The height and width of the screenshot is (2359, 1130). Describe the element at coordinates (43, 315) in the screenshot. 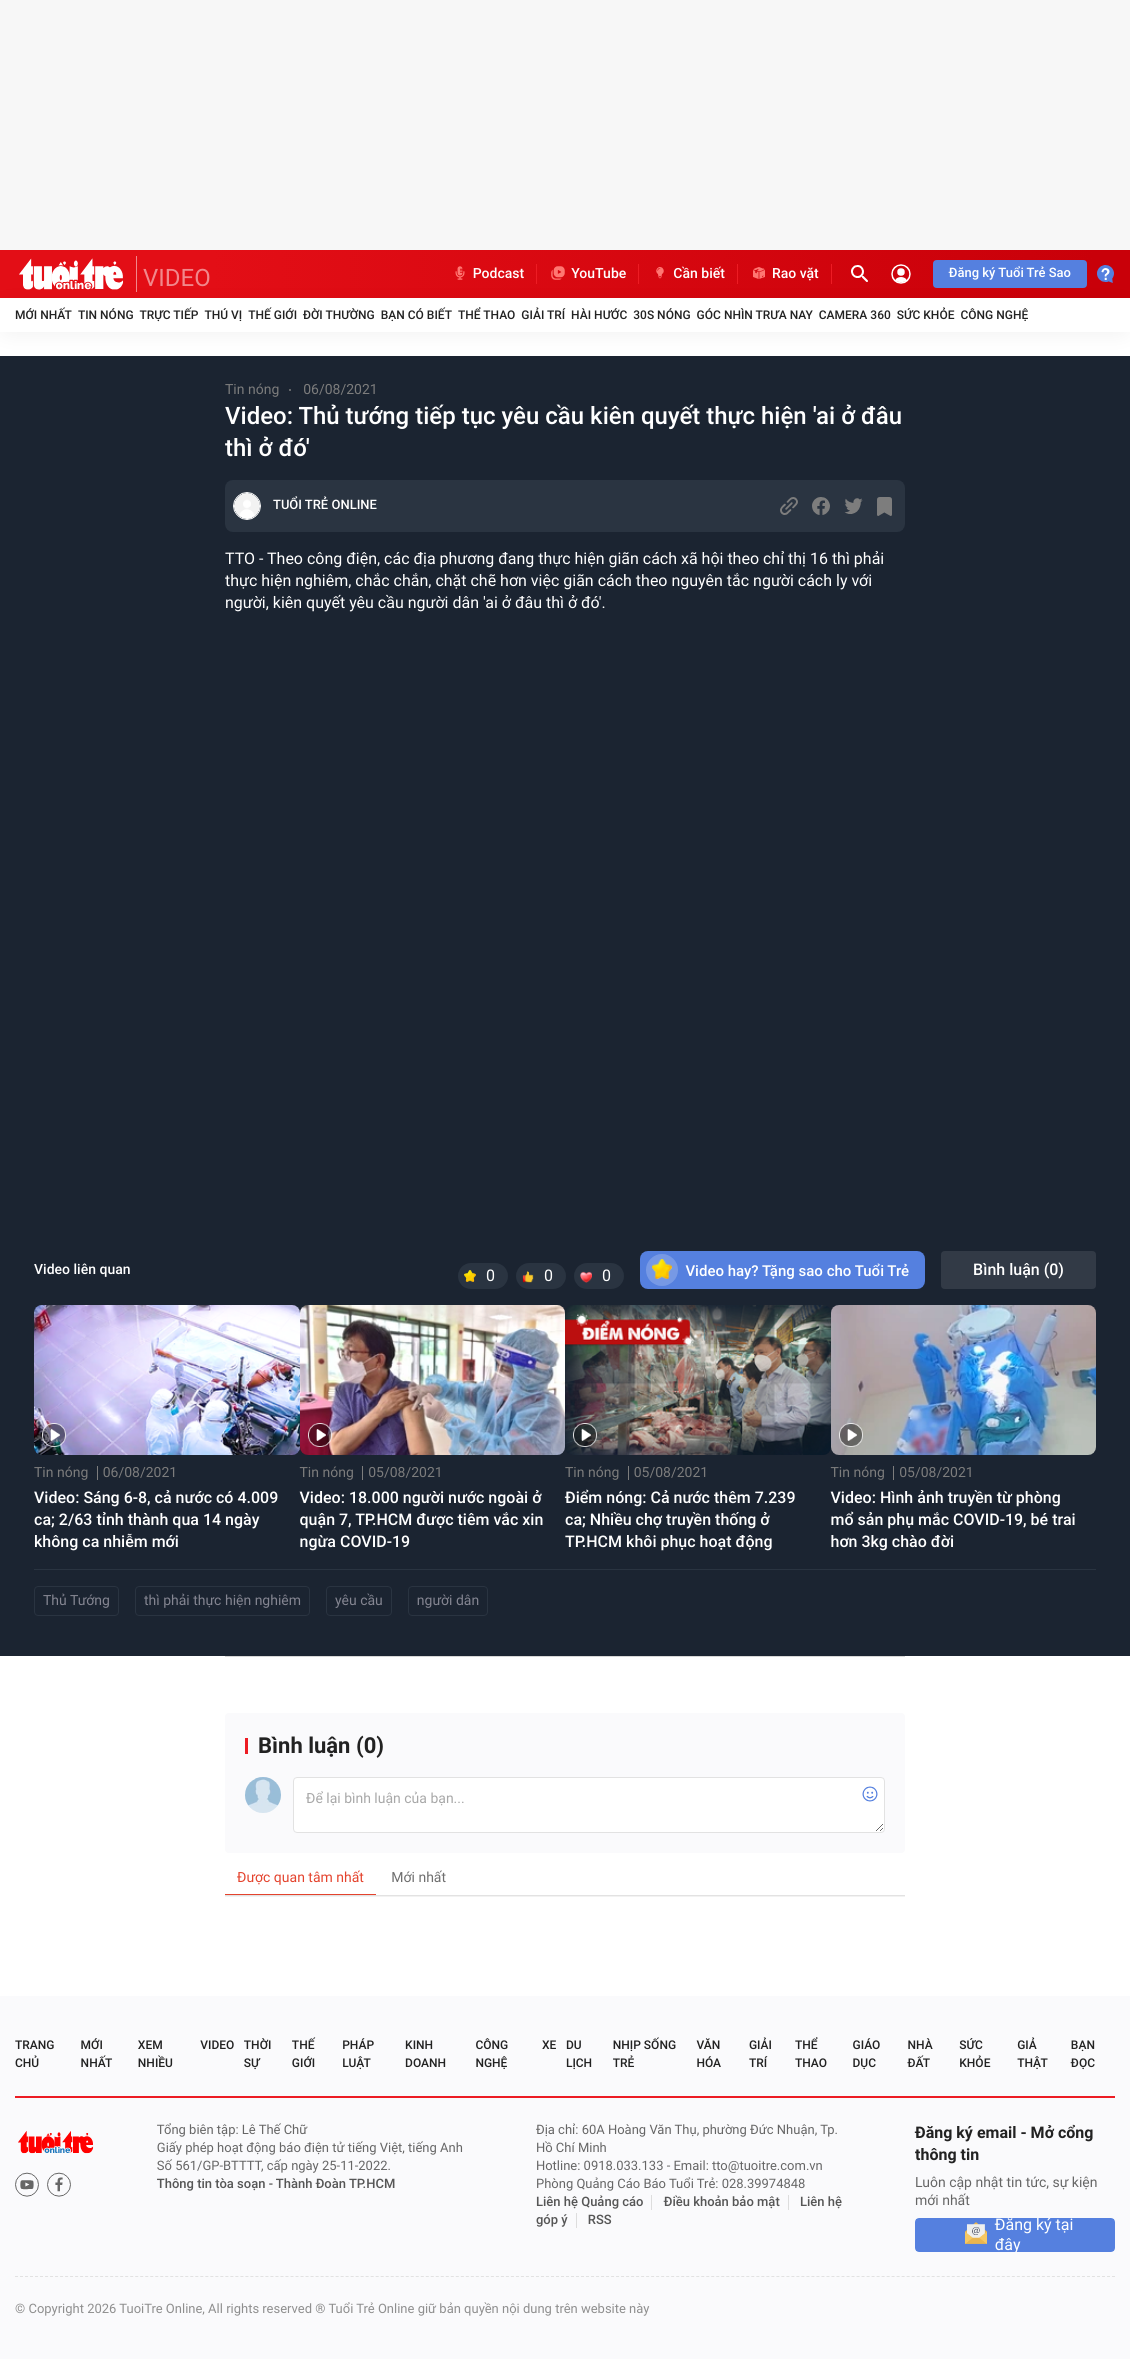

I see `Mới nhất` at that location.